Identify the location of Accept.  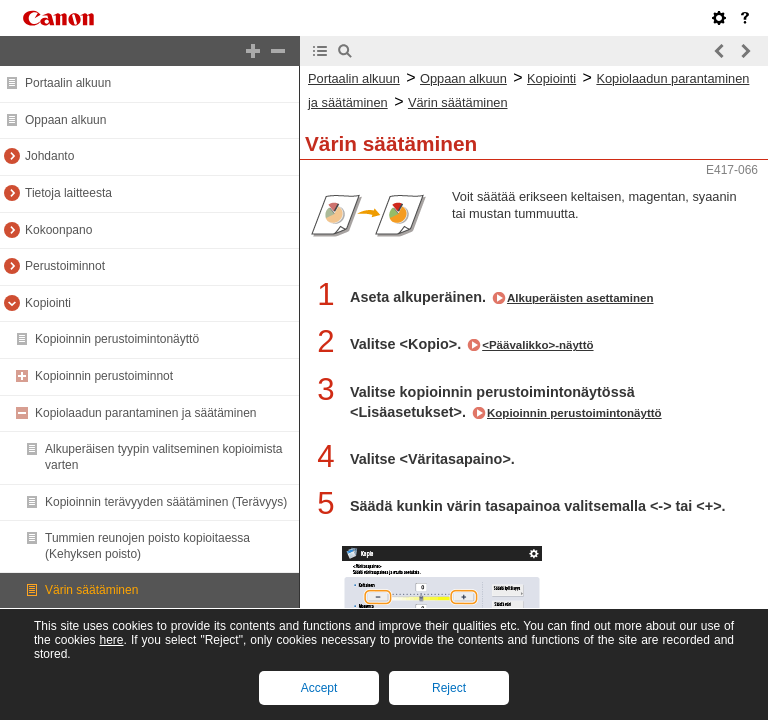
(319, 688).